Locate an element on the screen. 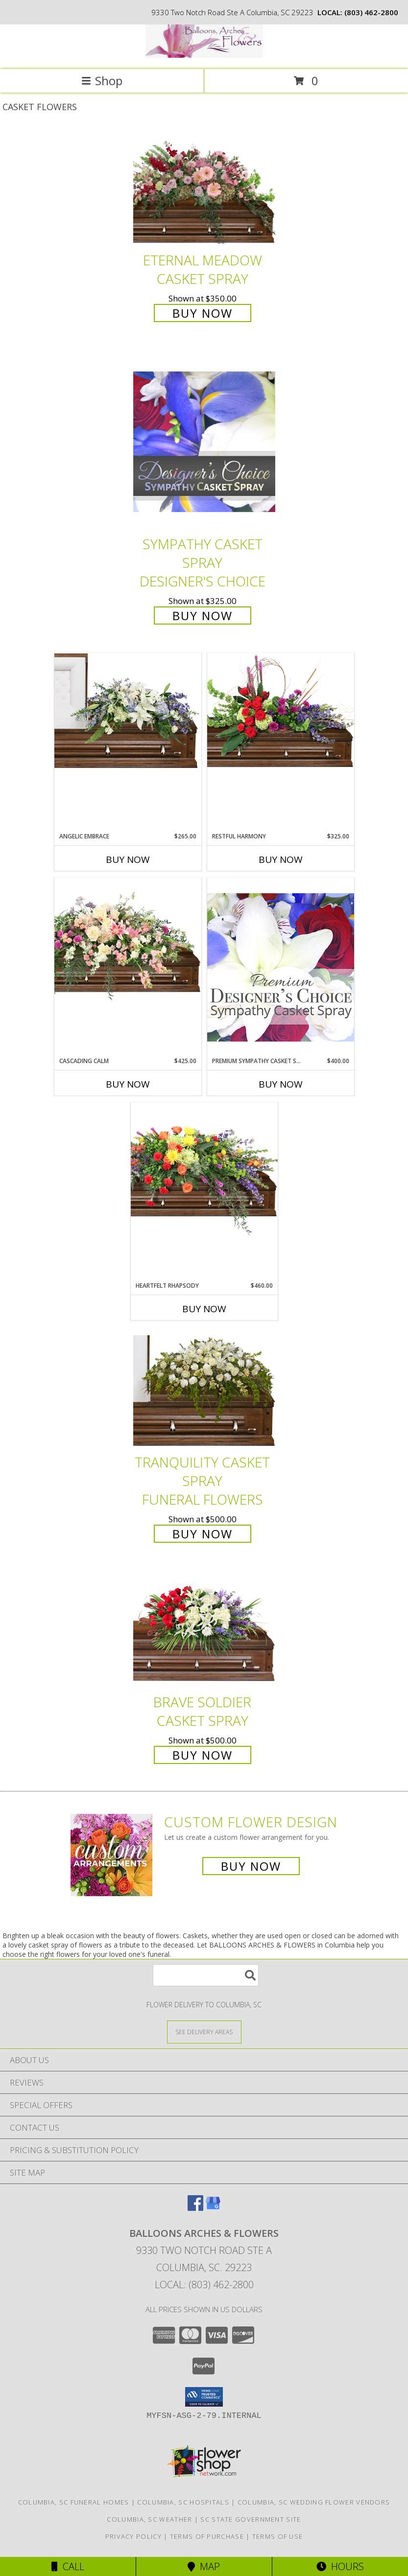 This screenshot has height=2576, width=408. Privacy Policy is located at coordinates (133, 2536).